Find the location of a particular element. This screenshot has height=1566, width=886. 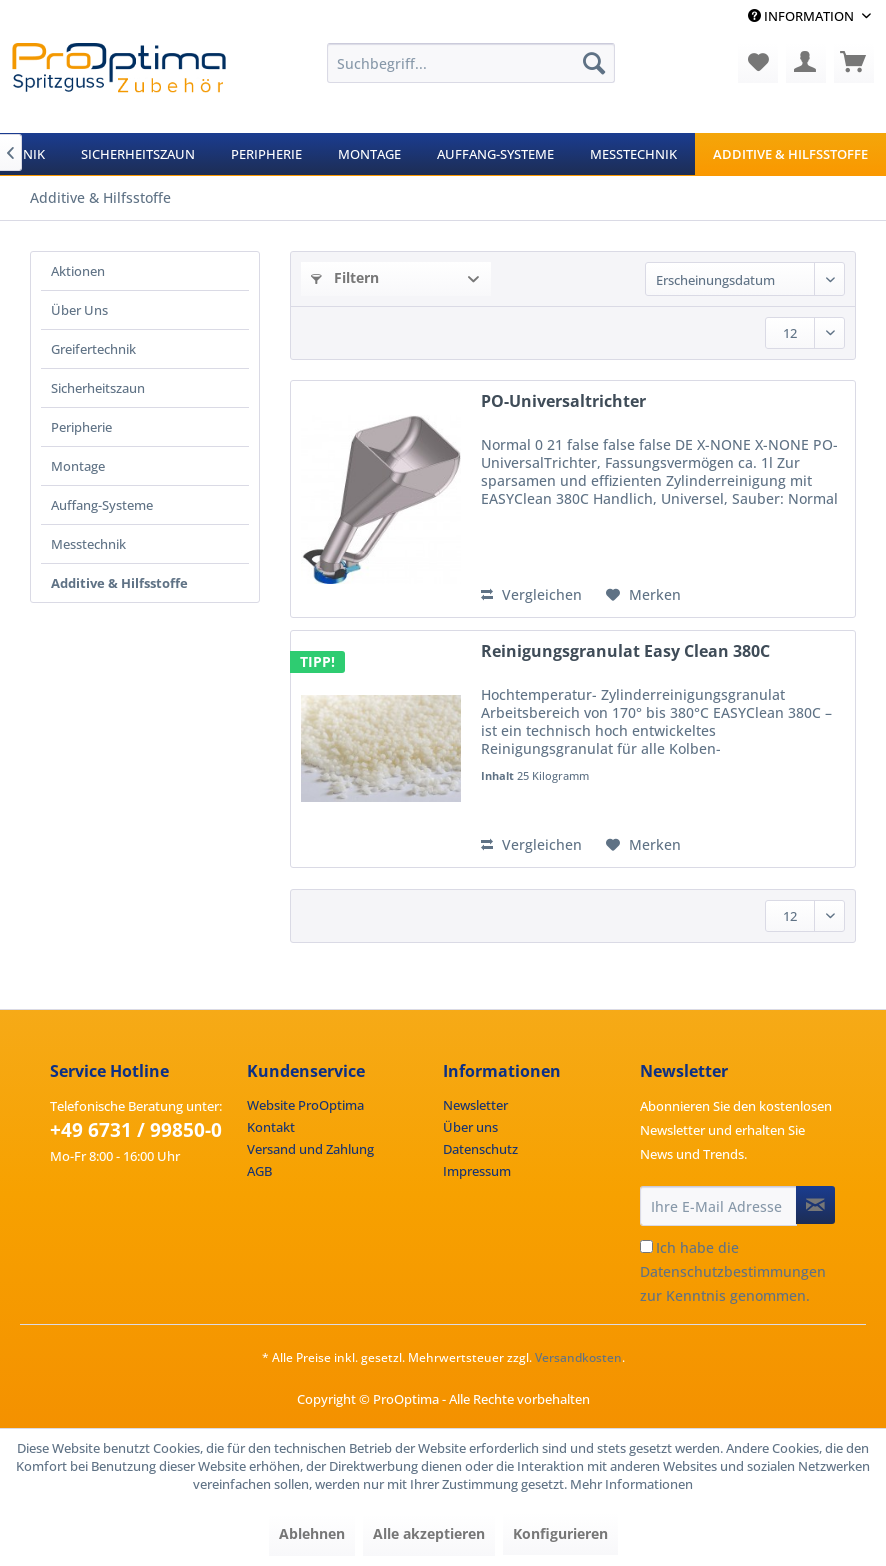

Über uns is located at coordinates (470, 1127).